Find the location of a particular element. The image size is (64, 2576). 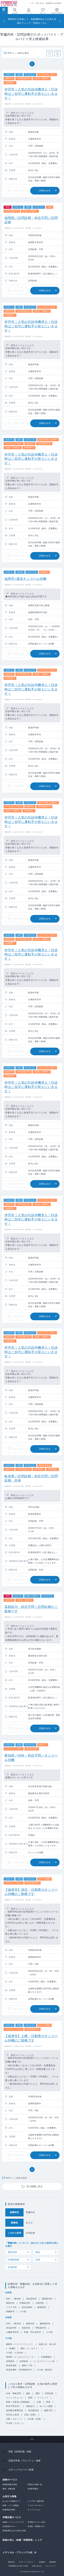

運営会社 is located at coordinates (11, 2562).